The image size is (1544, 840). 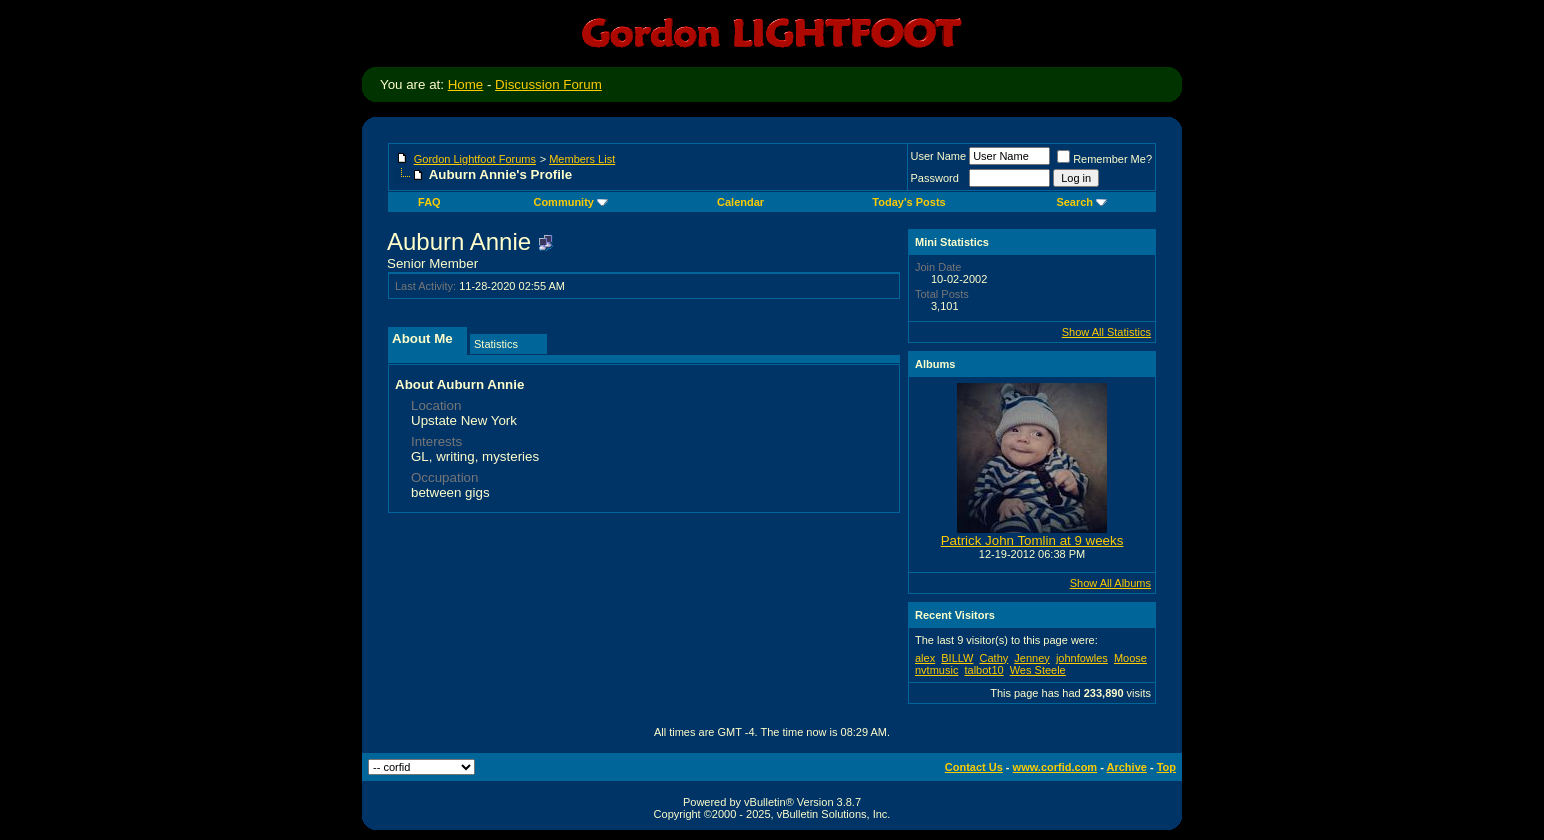 I want to click on nvtmusic, so click(x=936, y=670).